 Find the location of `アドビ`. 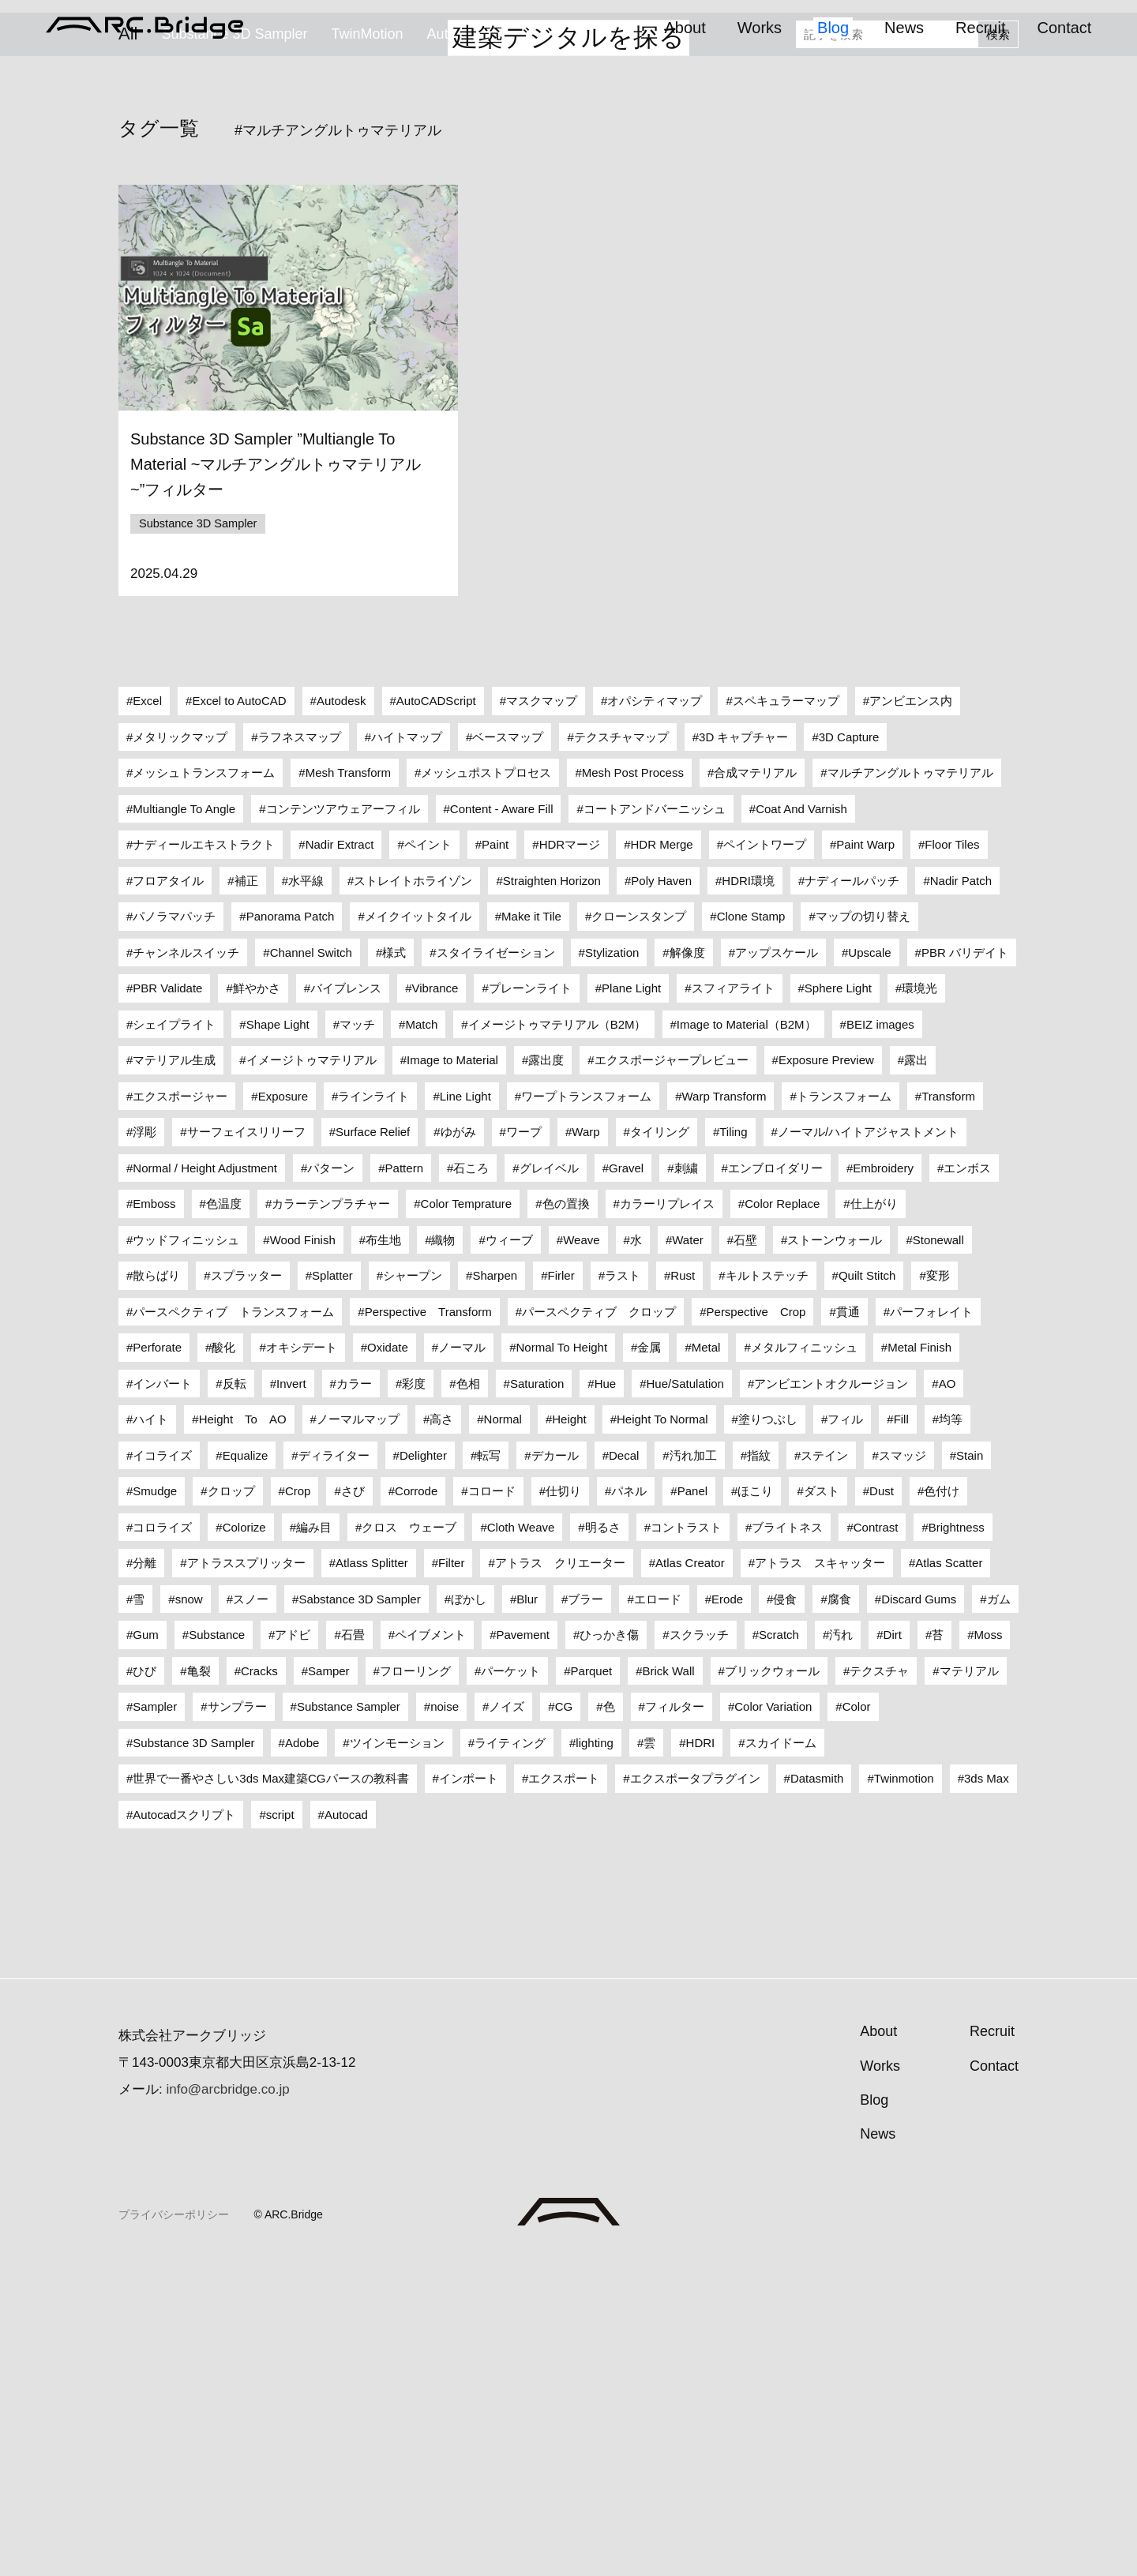

アドビ is located at coordinates (292, 1954).